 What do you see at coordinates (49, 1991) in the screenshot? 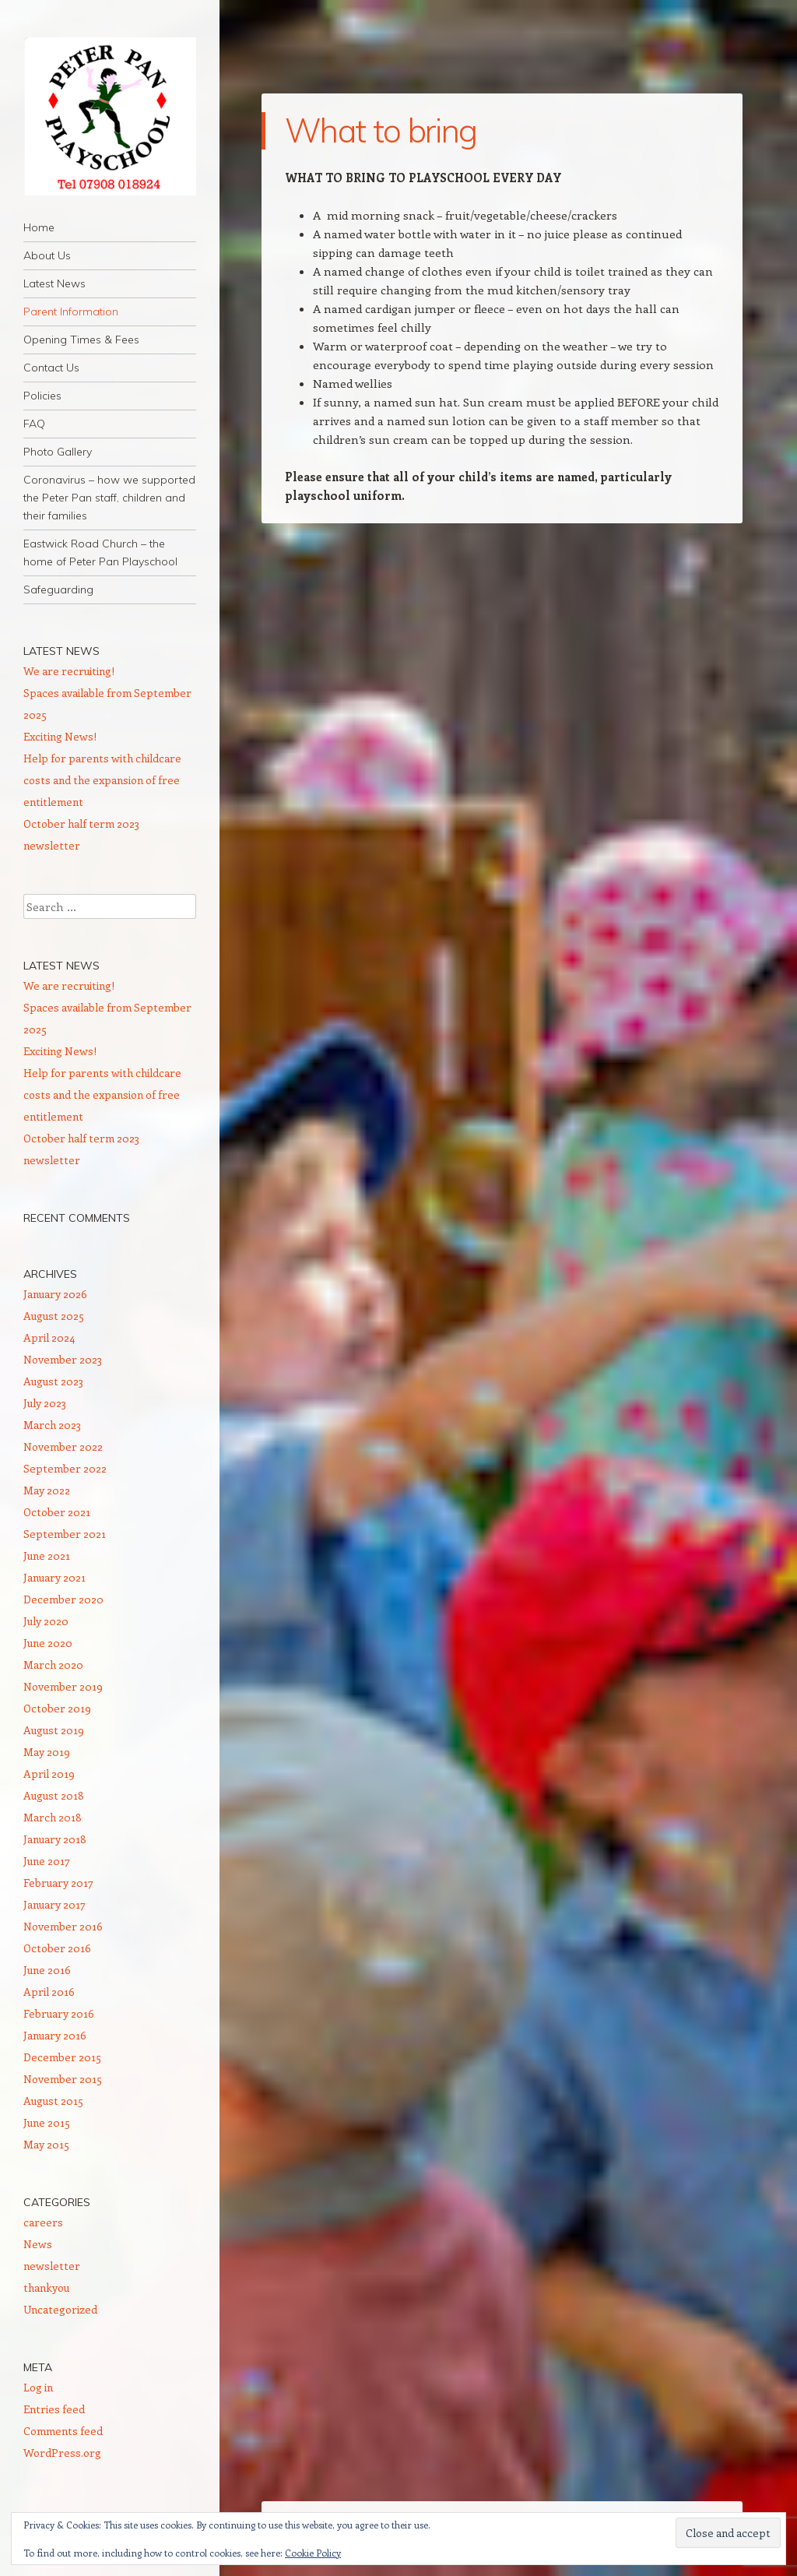
I see `April 2016` at bounding box center [49, 1991].